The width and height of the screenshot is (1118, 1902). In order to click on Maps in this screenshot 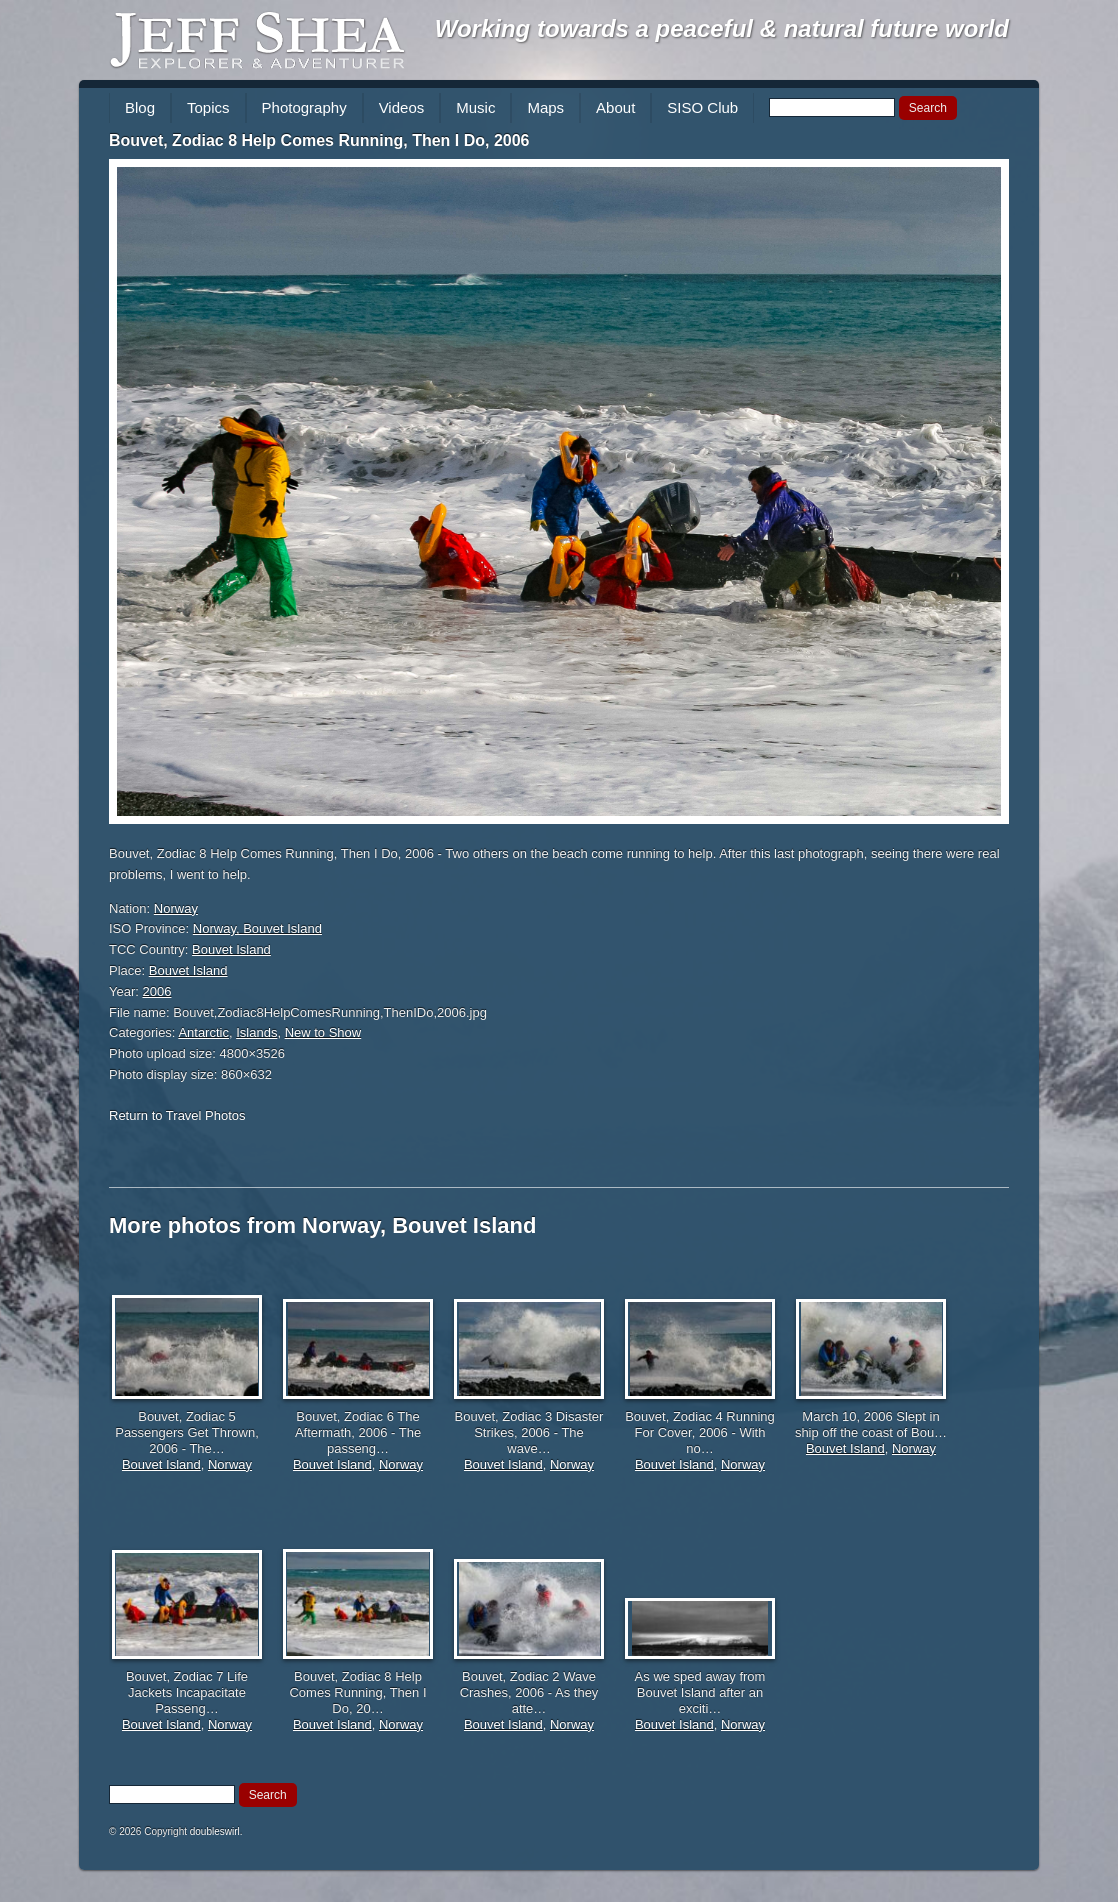, I will do `click(545, 107)`.